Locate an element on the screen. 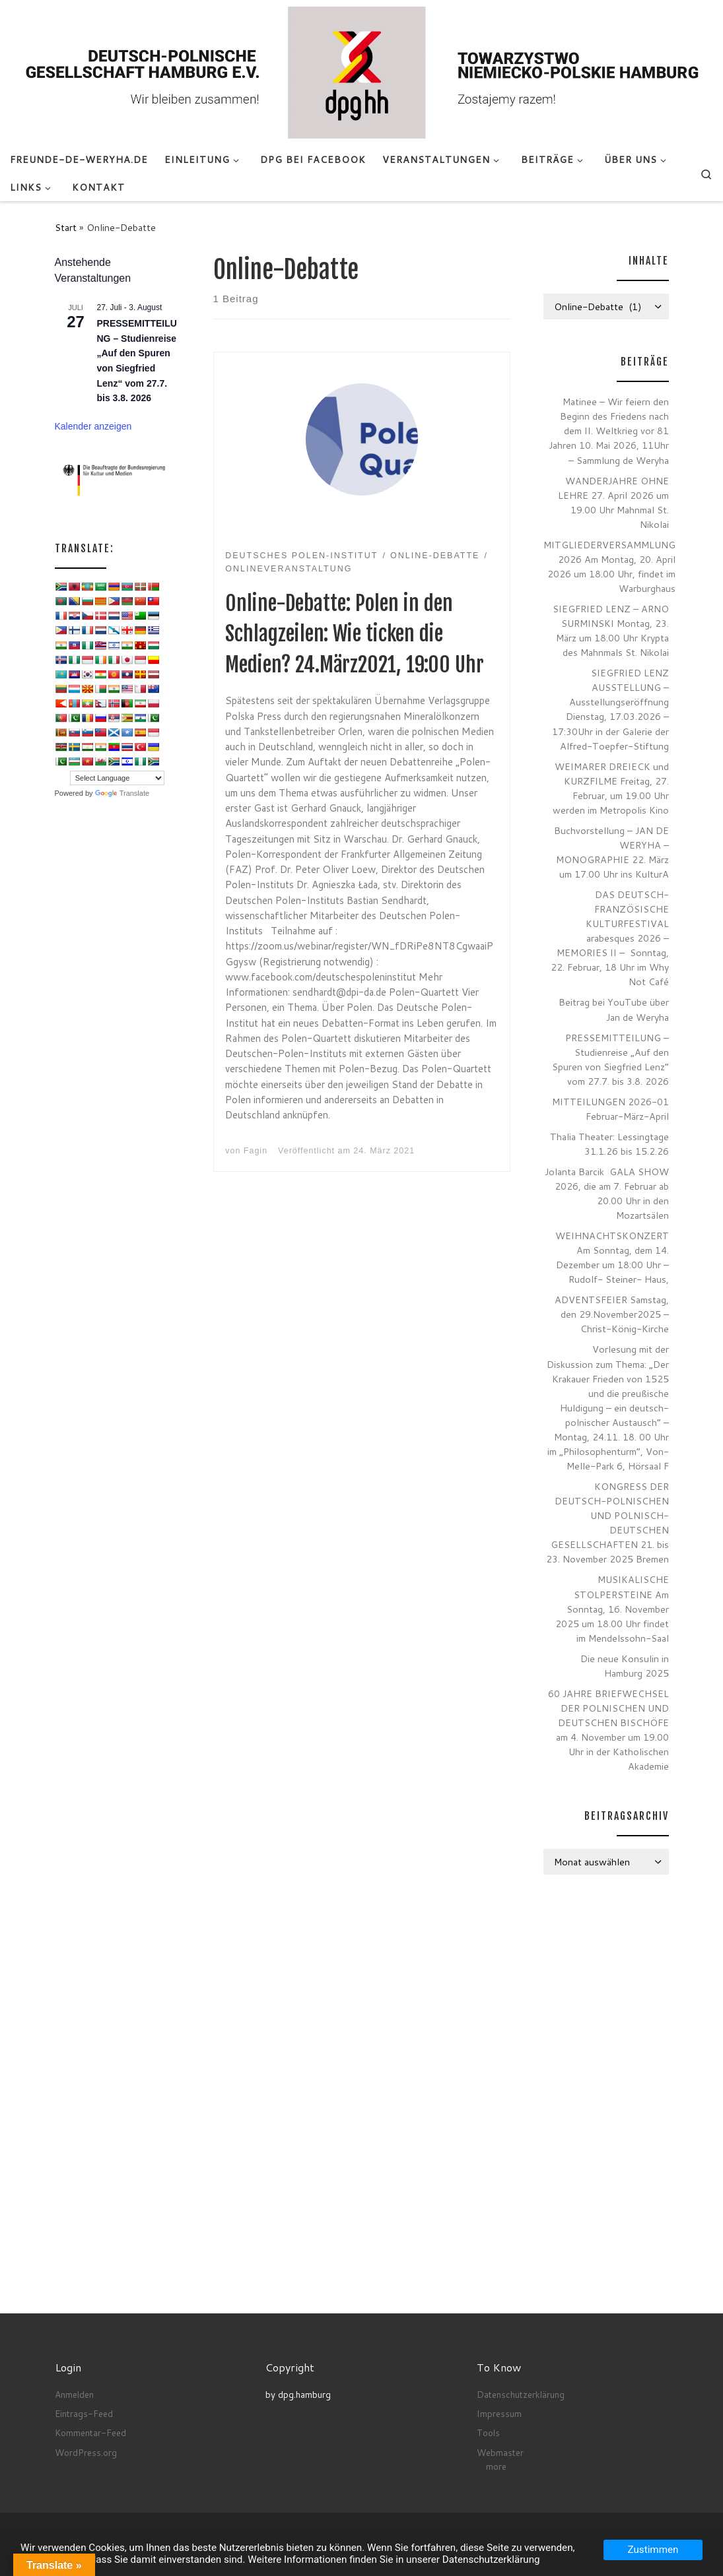  MITGLIEDERVERSAMMLUNG 2026 Am Montag, 20. April 2026 um 18.00 Uhr, findet im Warburghaus is located at coordinates (609, 566).